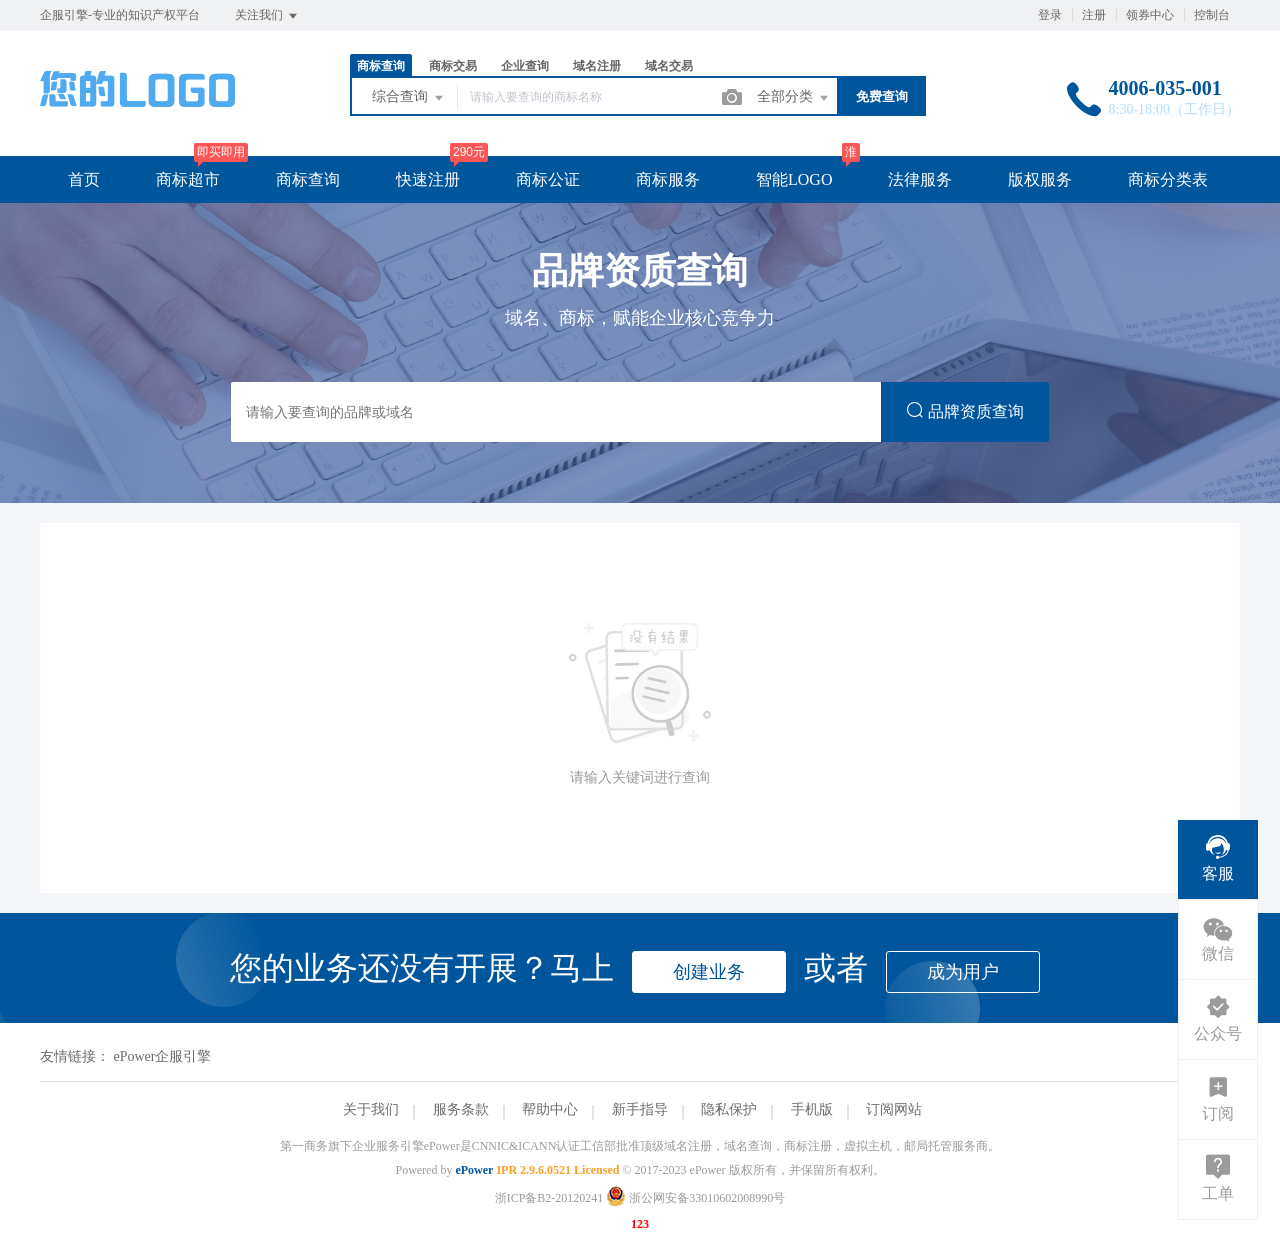 The height and width of the screenshot is (1240, 1280). I want to click on 智能LOGO, so click(794, 179).